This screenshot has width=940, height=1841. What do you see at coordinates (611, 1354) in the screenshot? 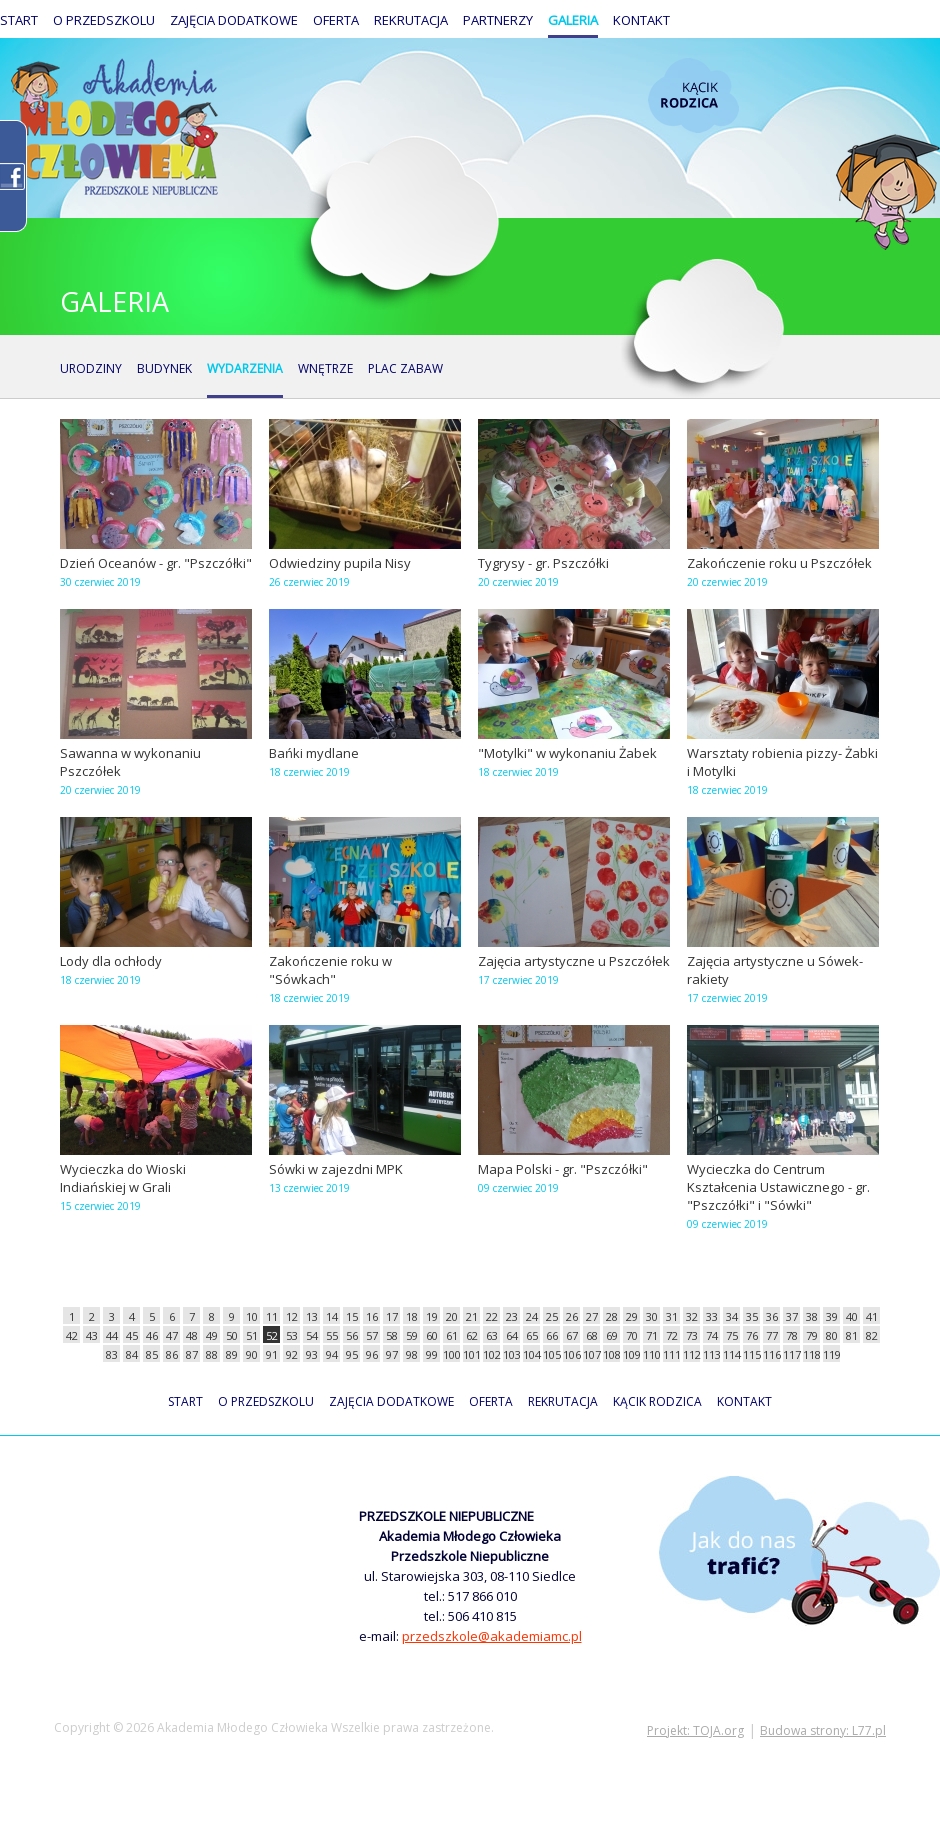
I see `108` at bounding box center [611, 1354].